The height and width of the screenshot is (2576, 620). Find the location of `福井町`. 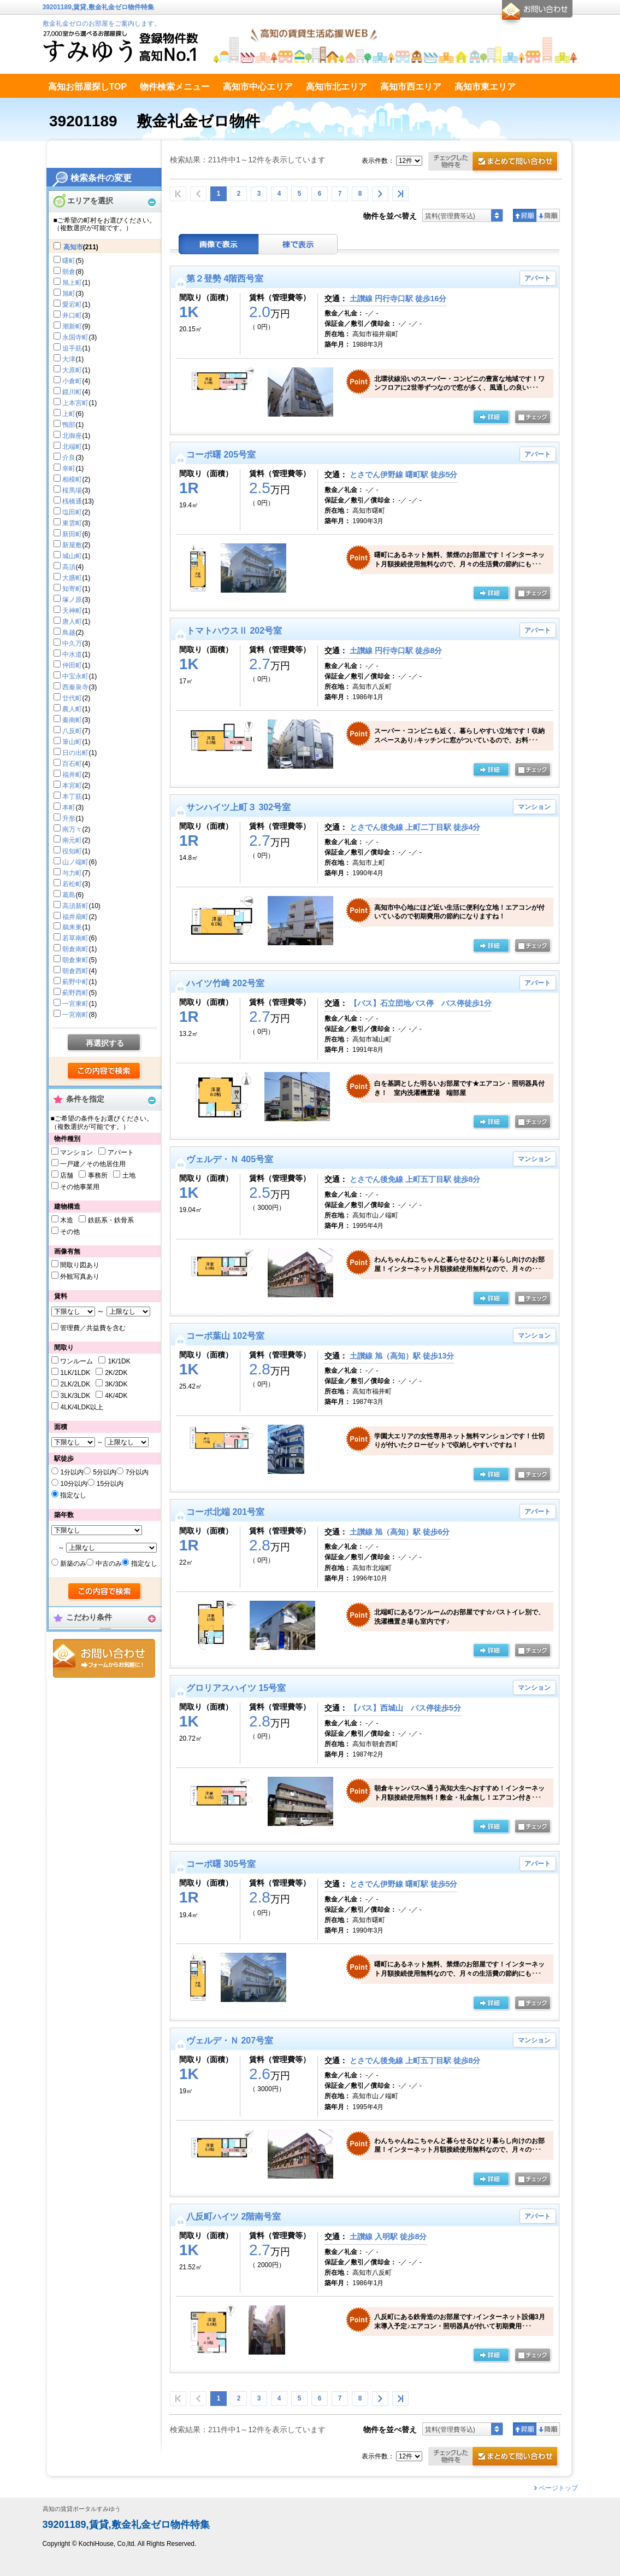

福井町 is located at coordinates (72, 774).